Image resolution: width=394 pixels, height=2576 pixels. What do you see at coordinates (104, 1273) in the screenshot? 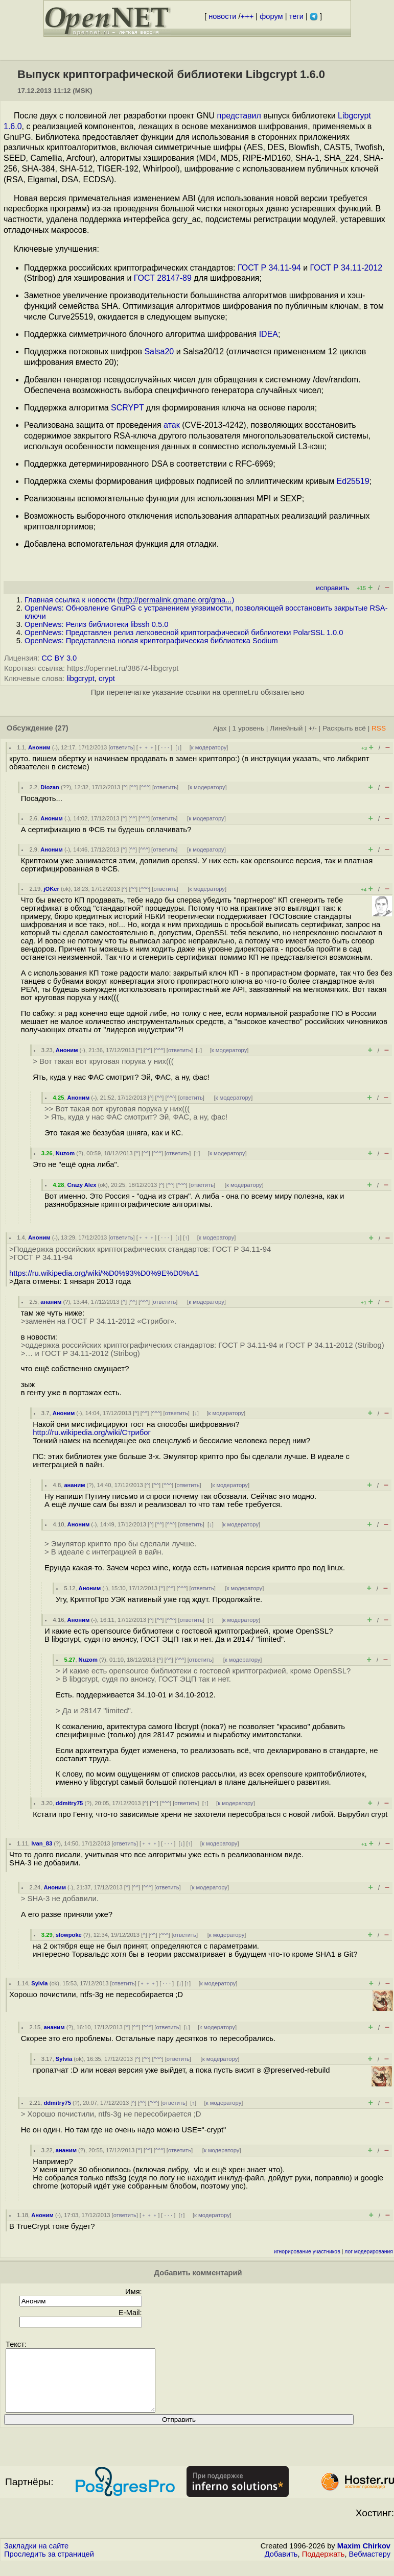
I see `https://ru.wikipedia.org/wiki/%D0%93%D0%9E%D0%A1` at bounding box center [104, 1273].